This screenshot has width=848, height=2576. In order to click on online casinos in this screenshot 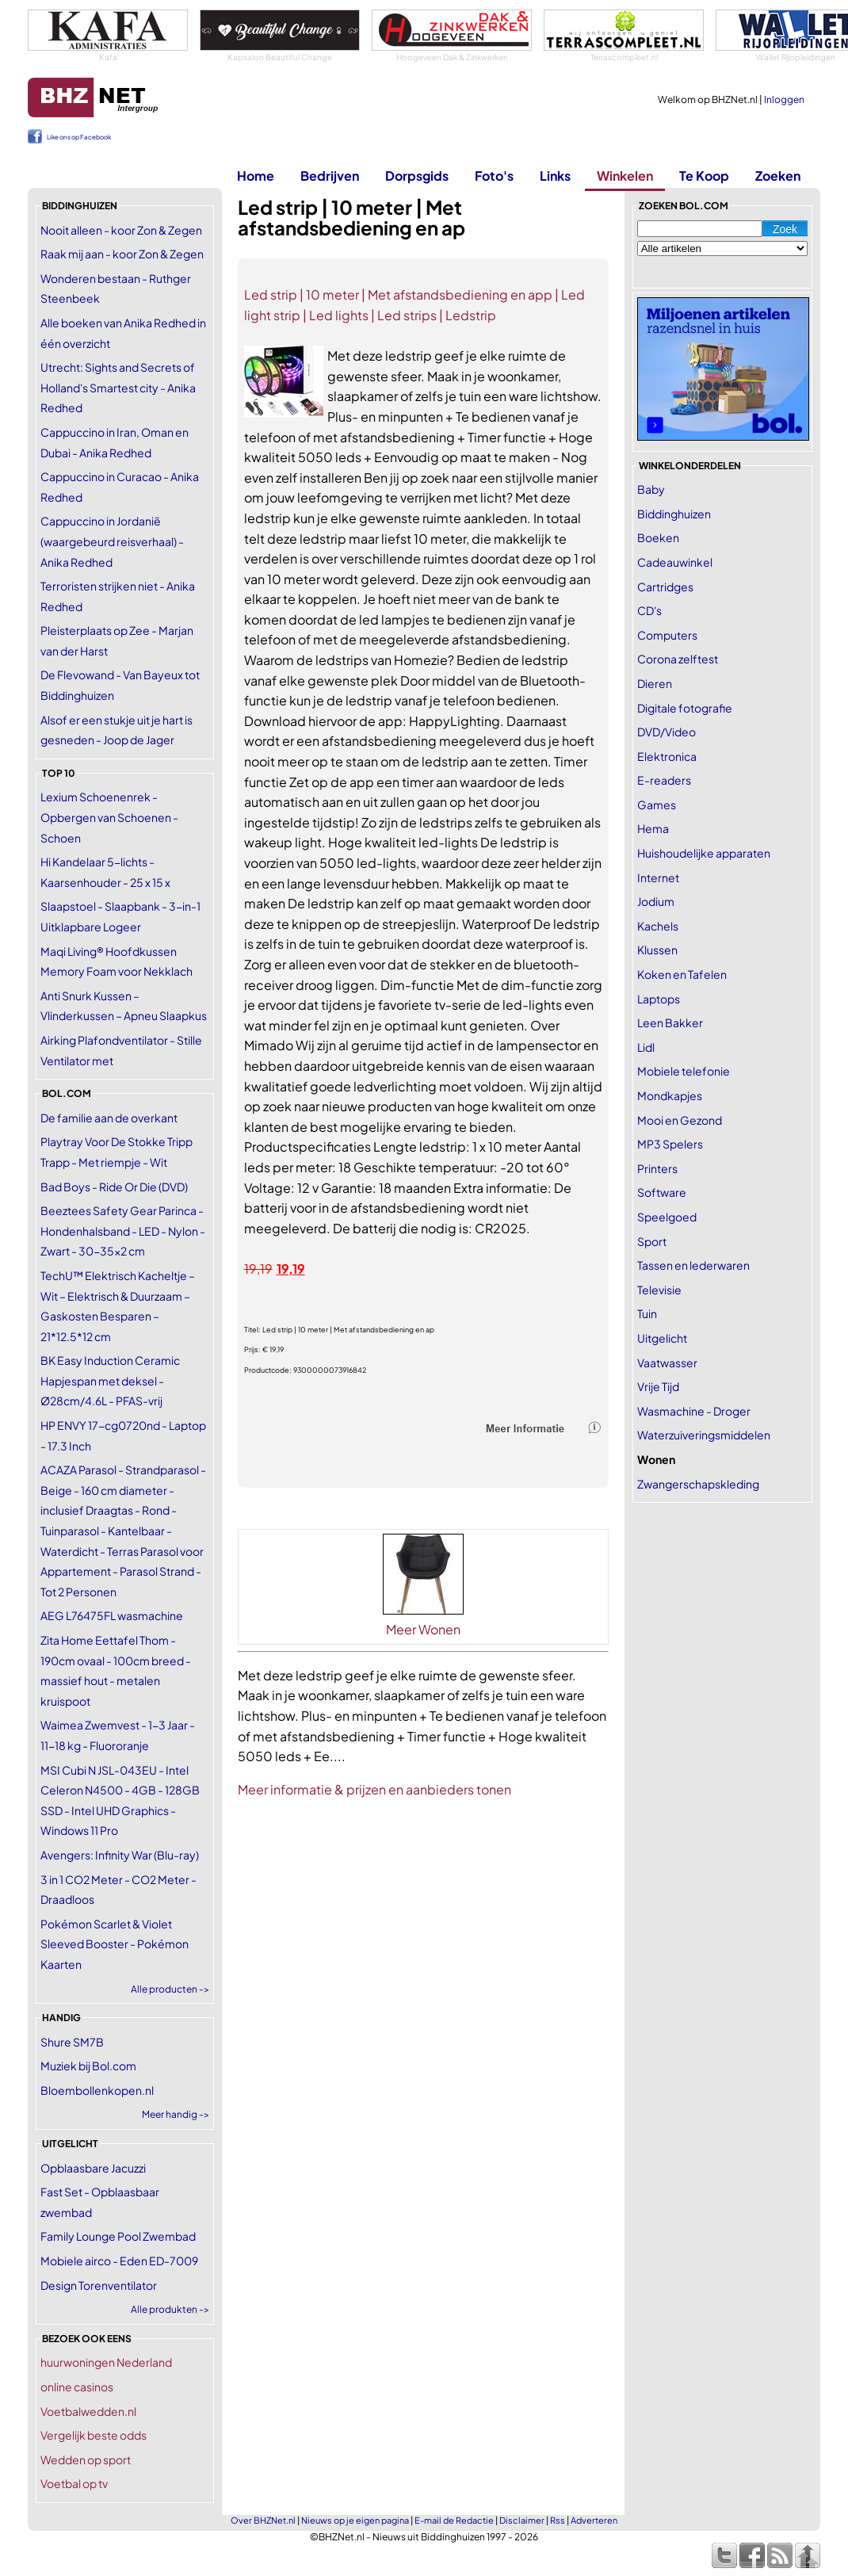, I will do `click(76, 2386)`.